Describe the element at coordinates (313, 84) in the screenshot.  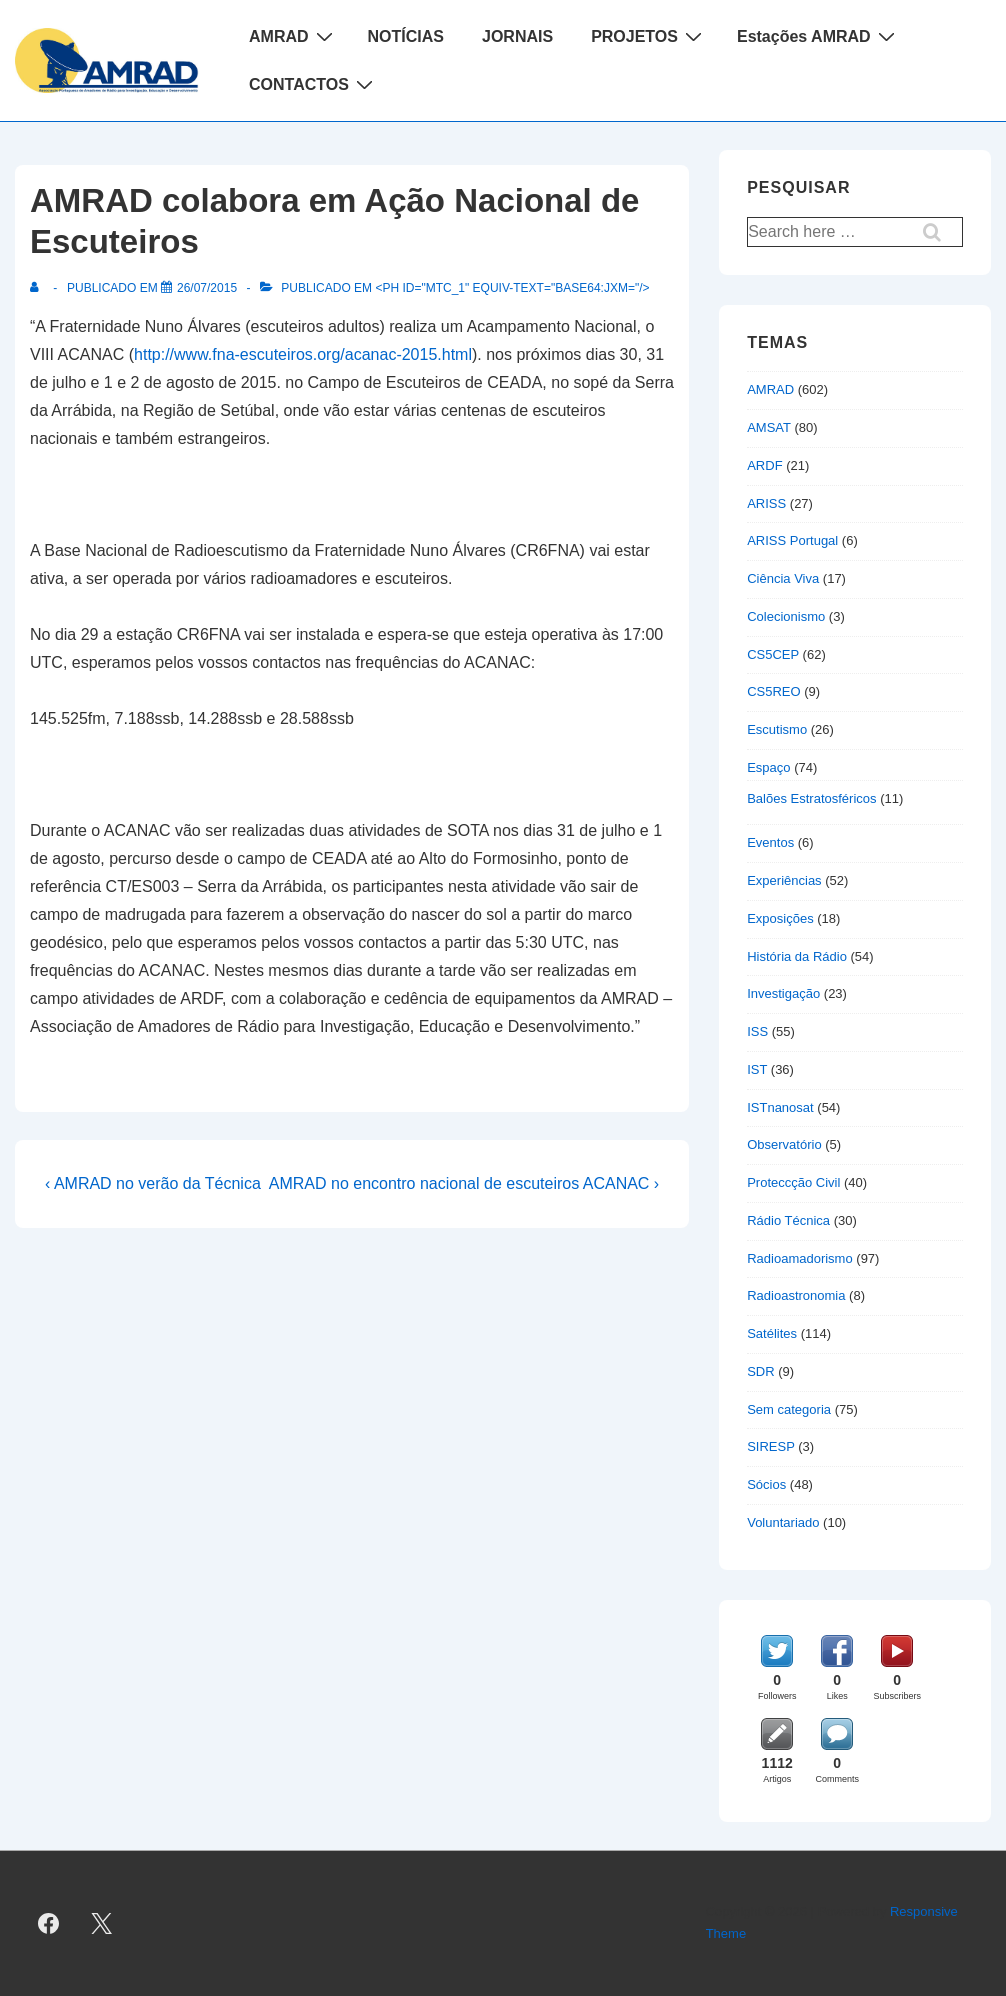
I see `CONTACTOS` at that location.